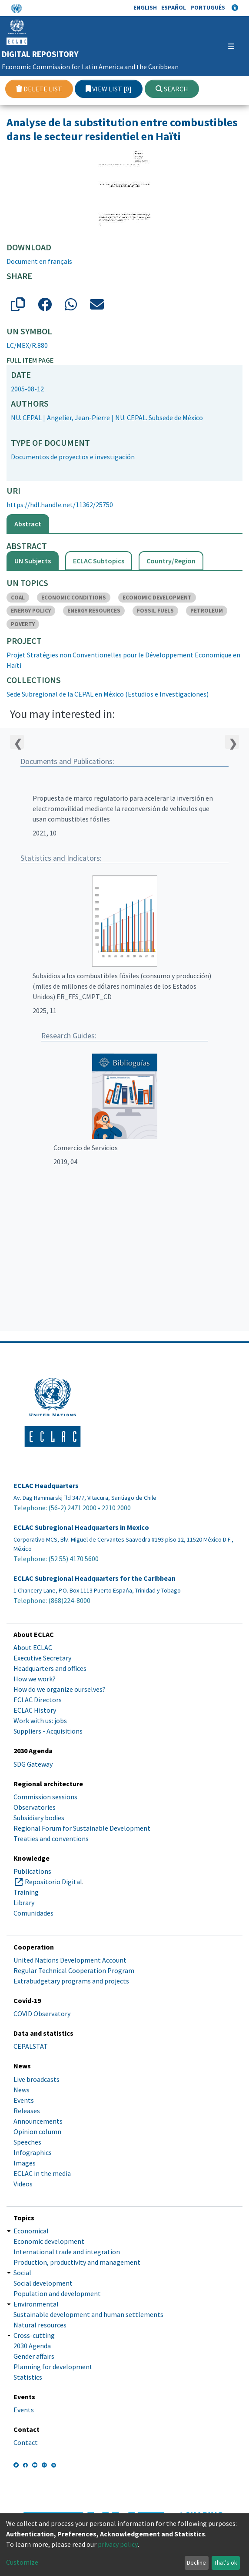 Image resolution: width=249 pixels, height=2576 pixels. Describe the element at coordinates (23, 2100) in the screenshot. I see `Events` at that location.